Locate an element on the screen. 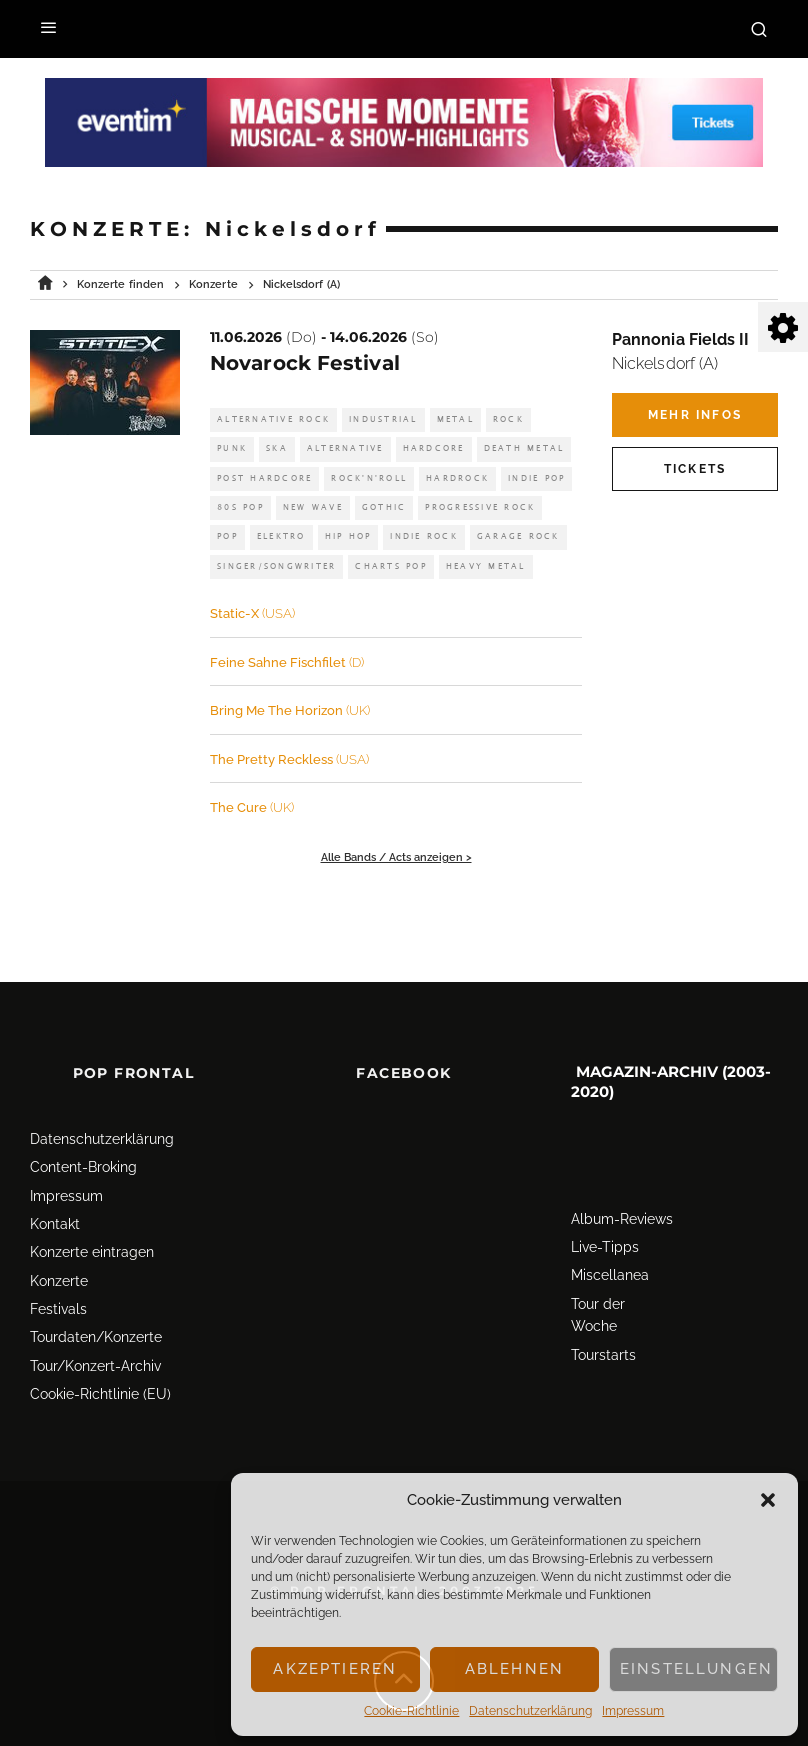 Image resolution: width=808 pixels, height=1746 pixels. Datenschutz­erklärung is located at coordinates (530, 1711).